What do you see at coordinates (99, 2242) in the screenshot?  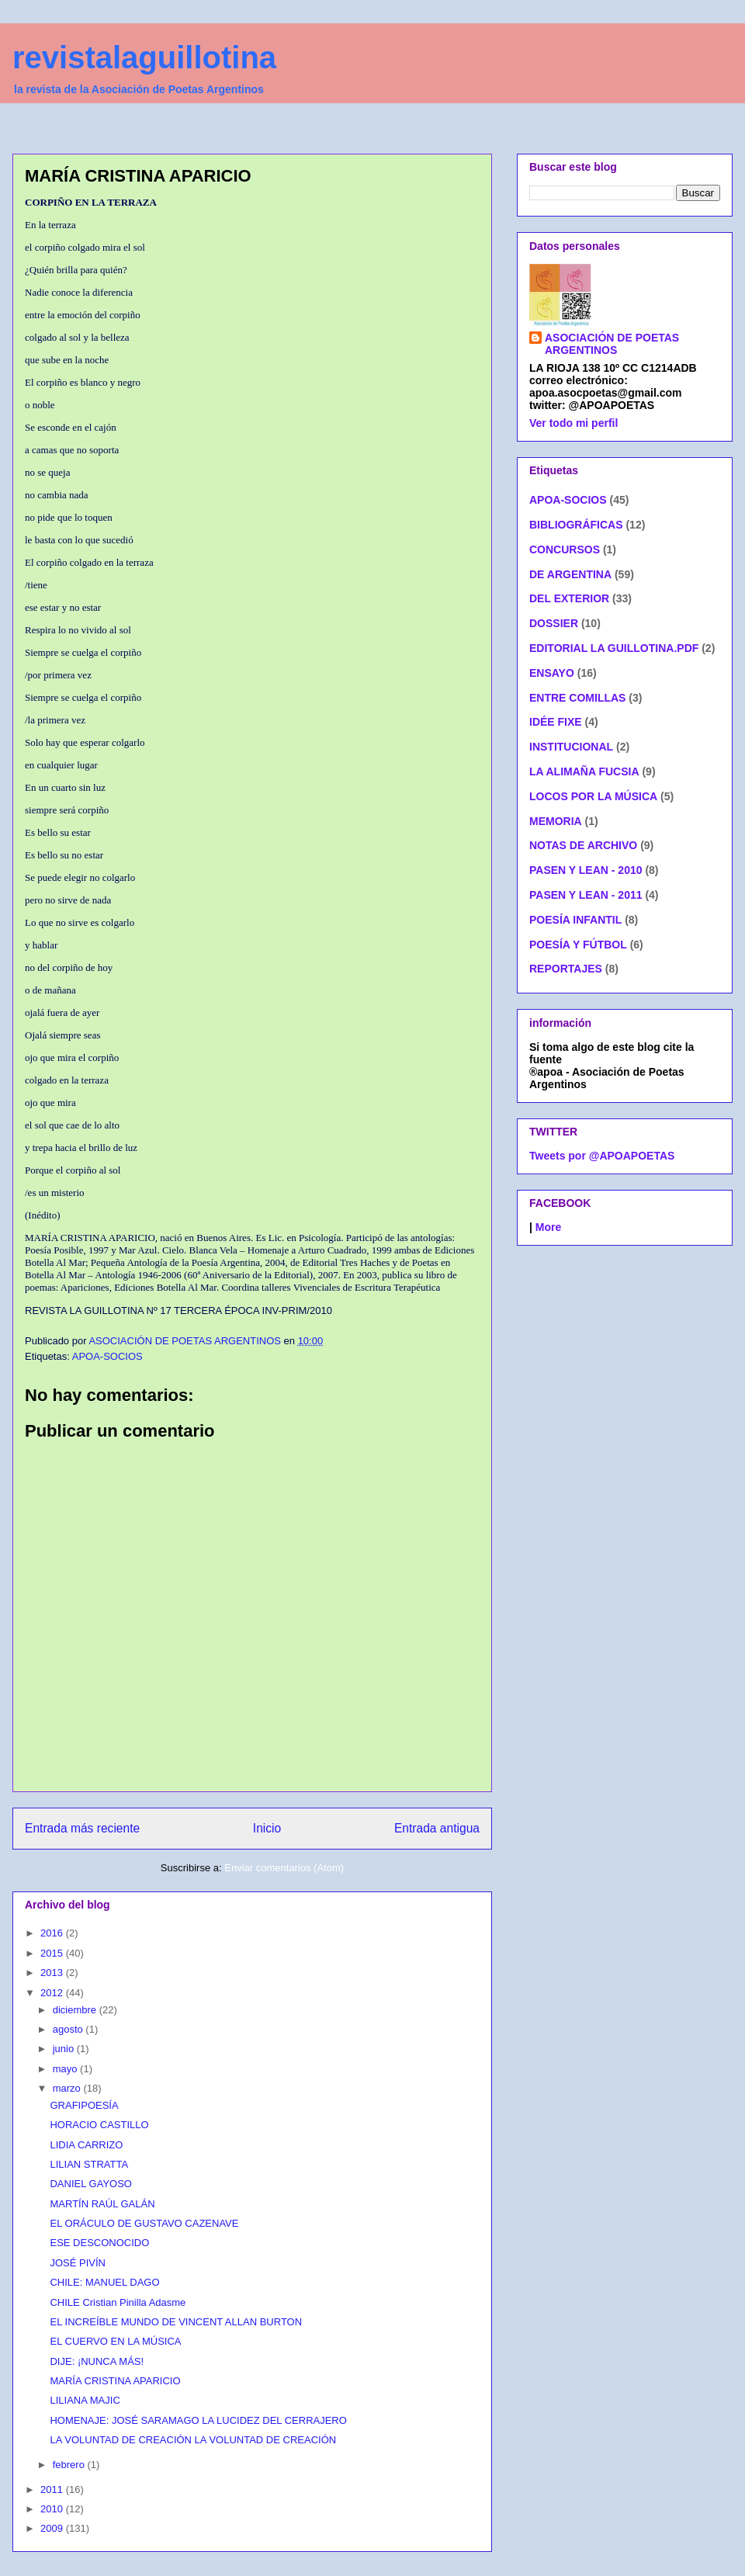 I see `ESE DESCONOCIDO` at bounding box center [99, 2242].